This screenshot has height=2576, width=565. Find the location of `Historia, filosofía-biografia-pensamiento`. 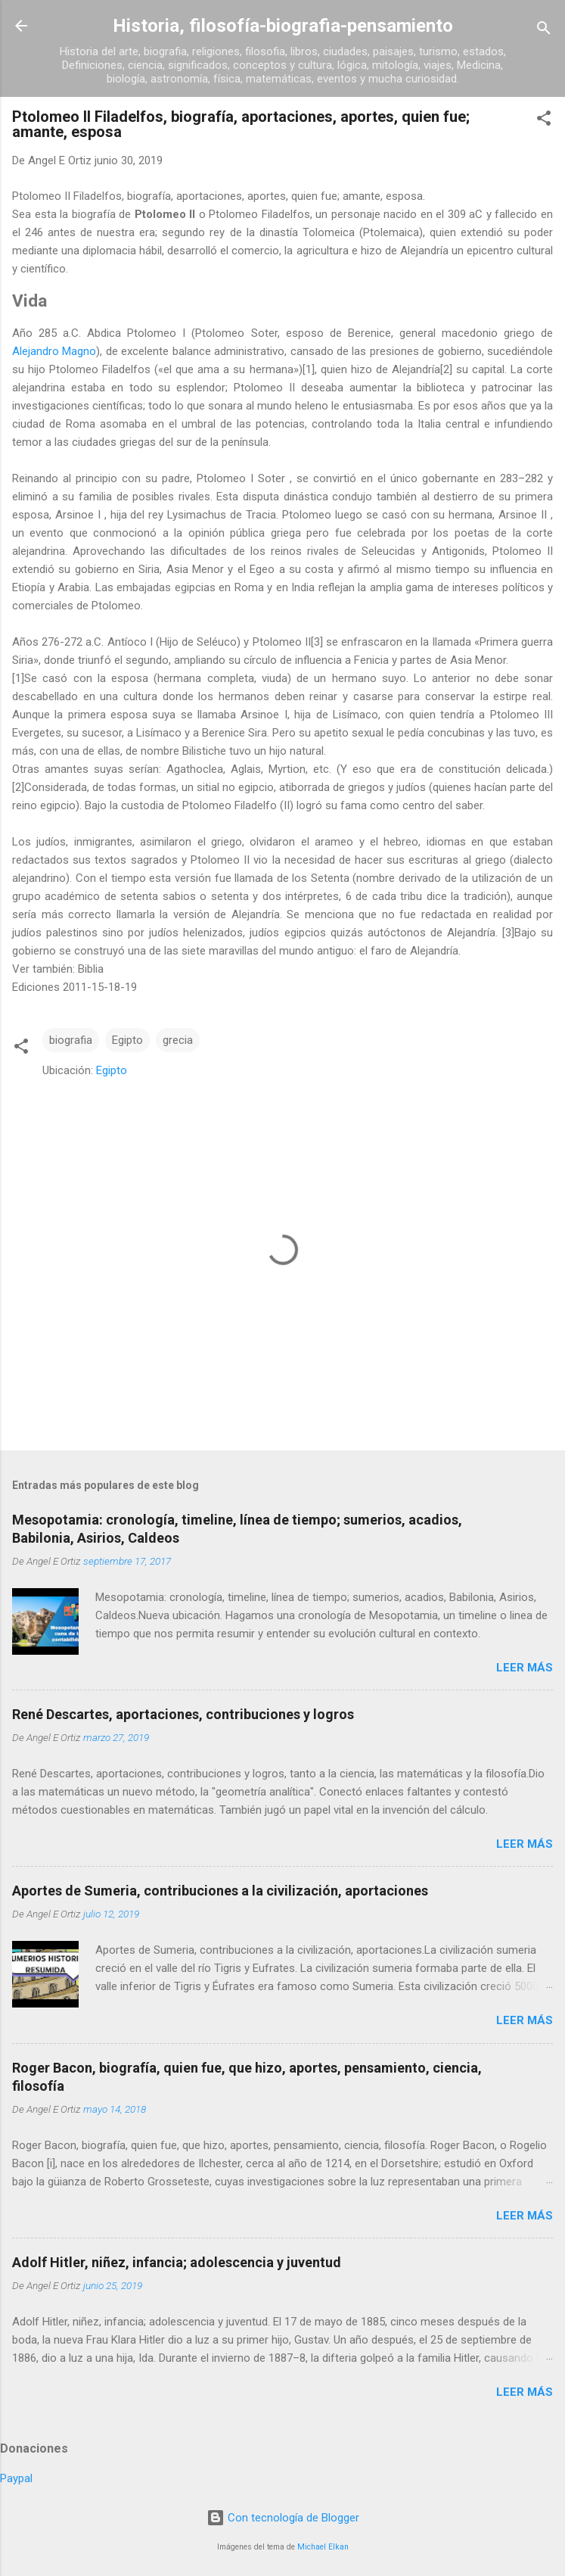

Historia, filosofía-biografia-pensamiento is located at coordinates (283, 25).